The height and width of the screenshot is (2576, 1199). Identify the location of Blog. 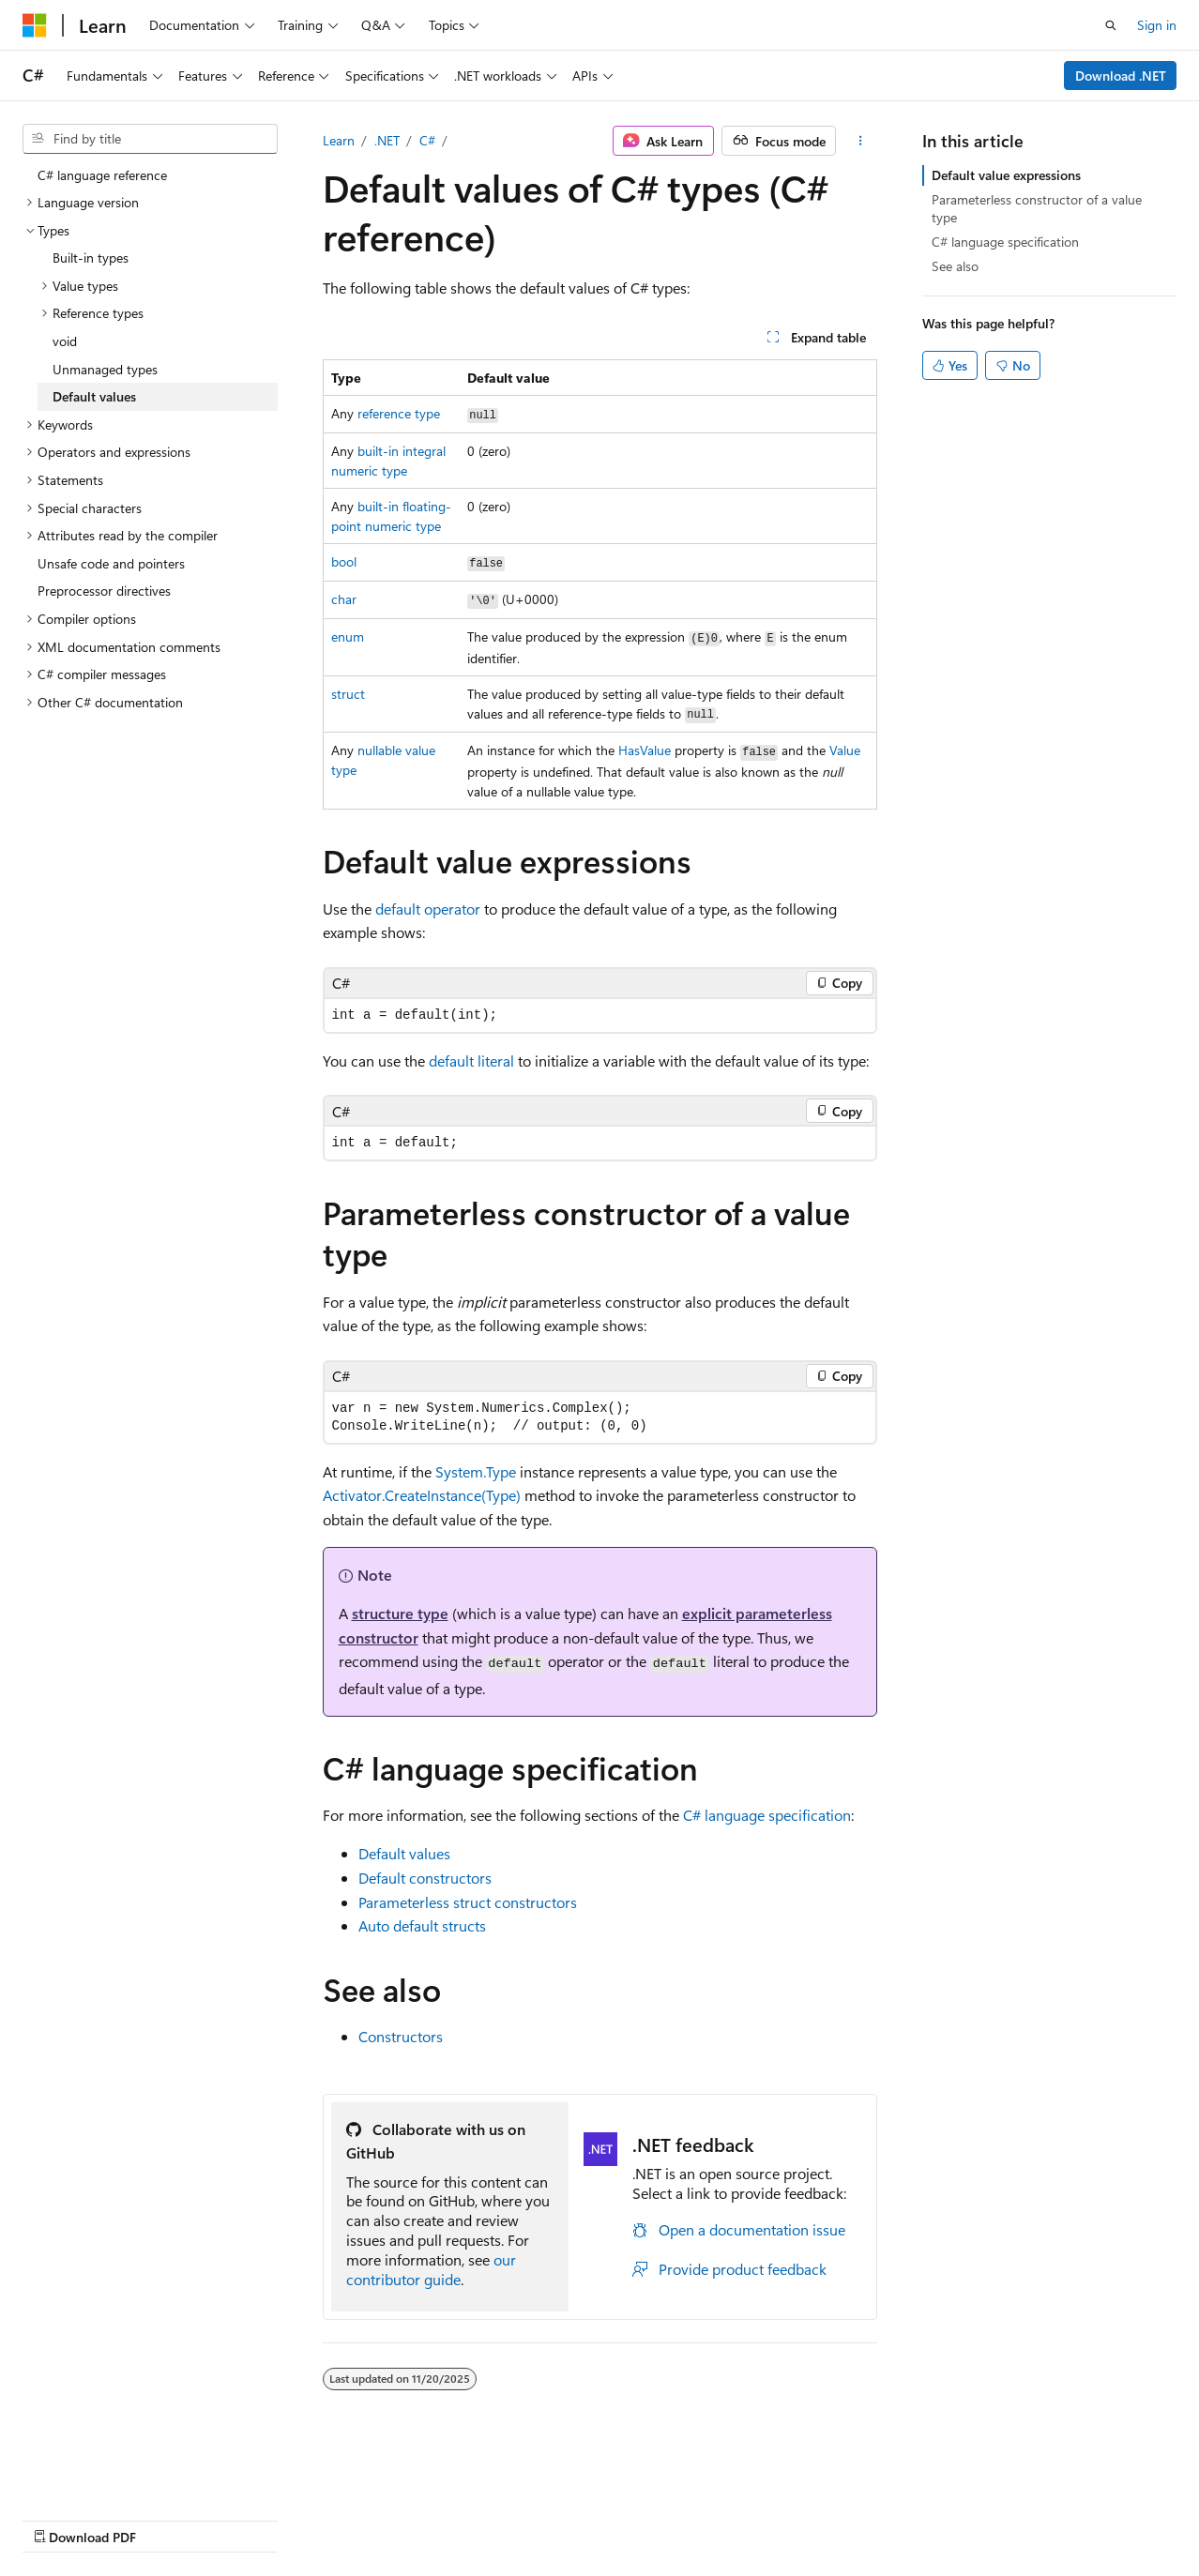
(255, 2519).